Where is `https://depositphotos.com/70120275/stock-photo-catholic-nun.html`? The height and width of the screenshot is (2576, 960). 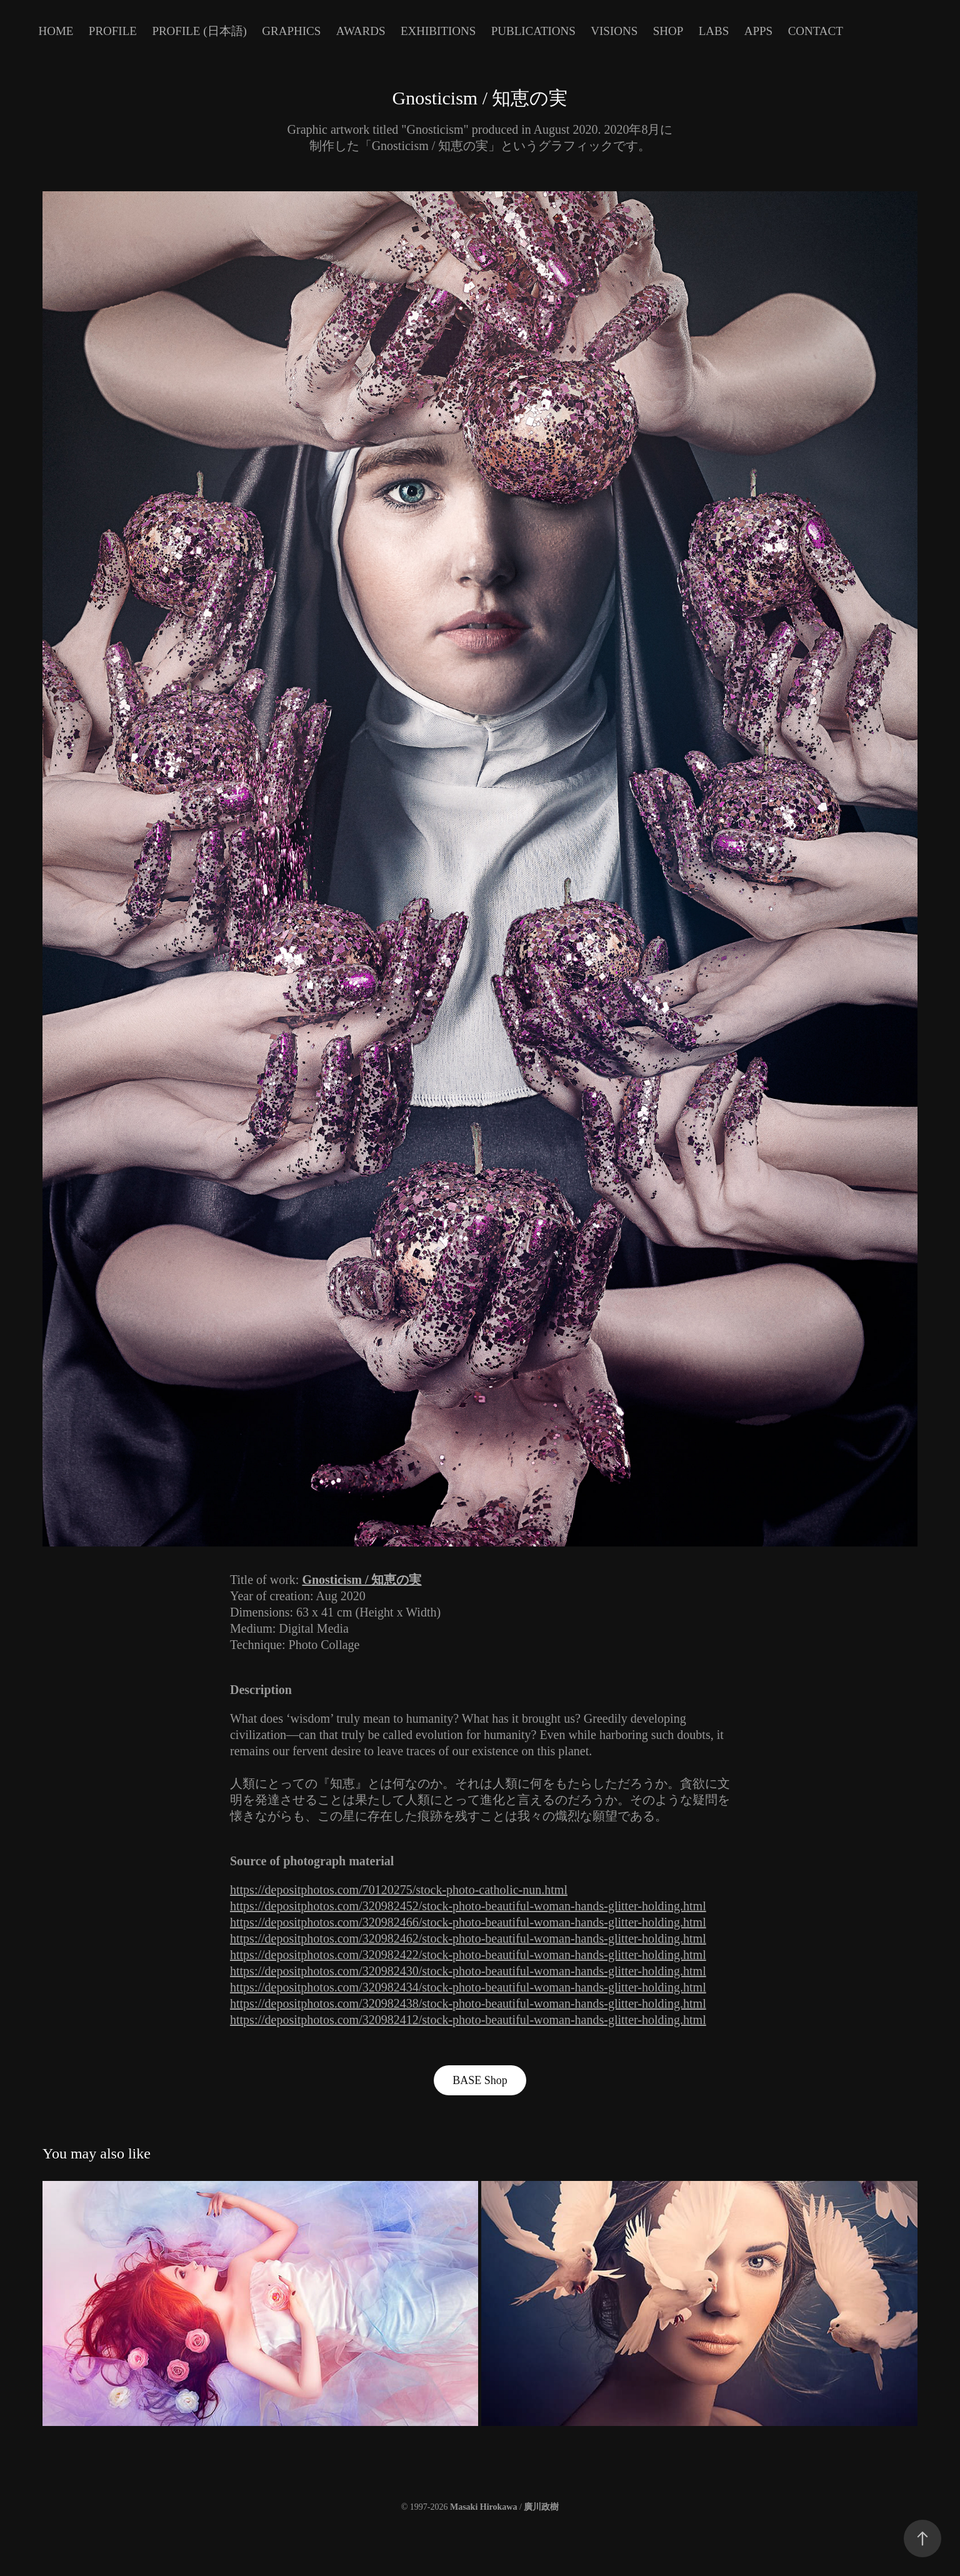
https://depositphotos.com/70120275/stock-photo-catholic-nun.html is located at coordinates (399, 1890).